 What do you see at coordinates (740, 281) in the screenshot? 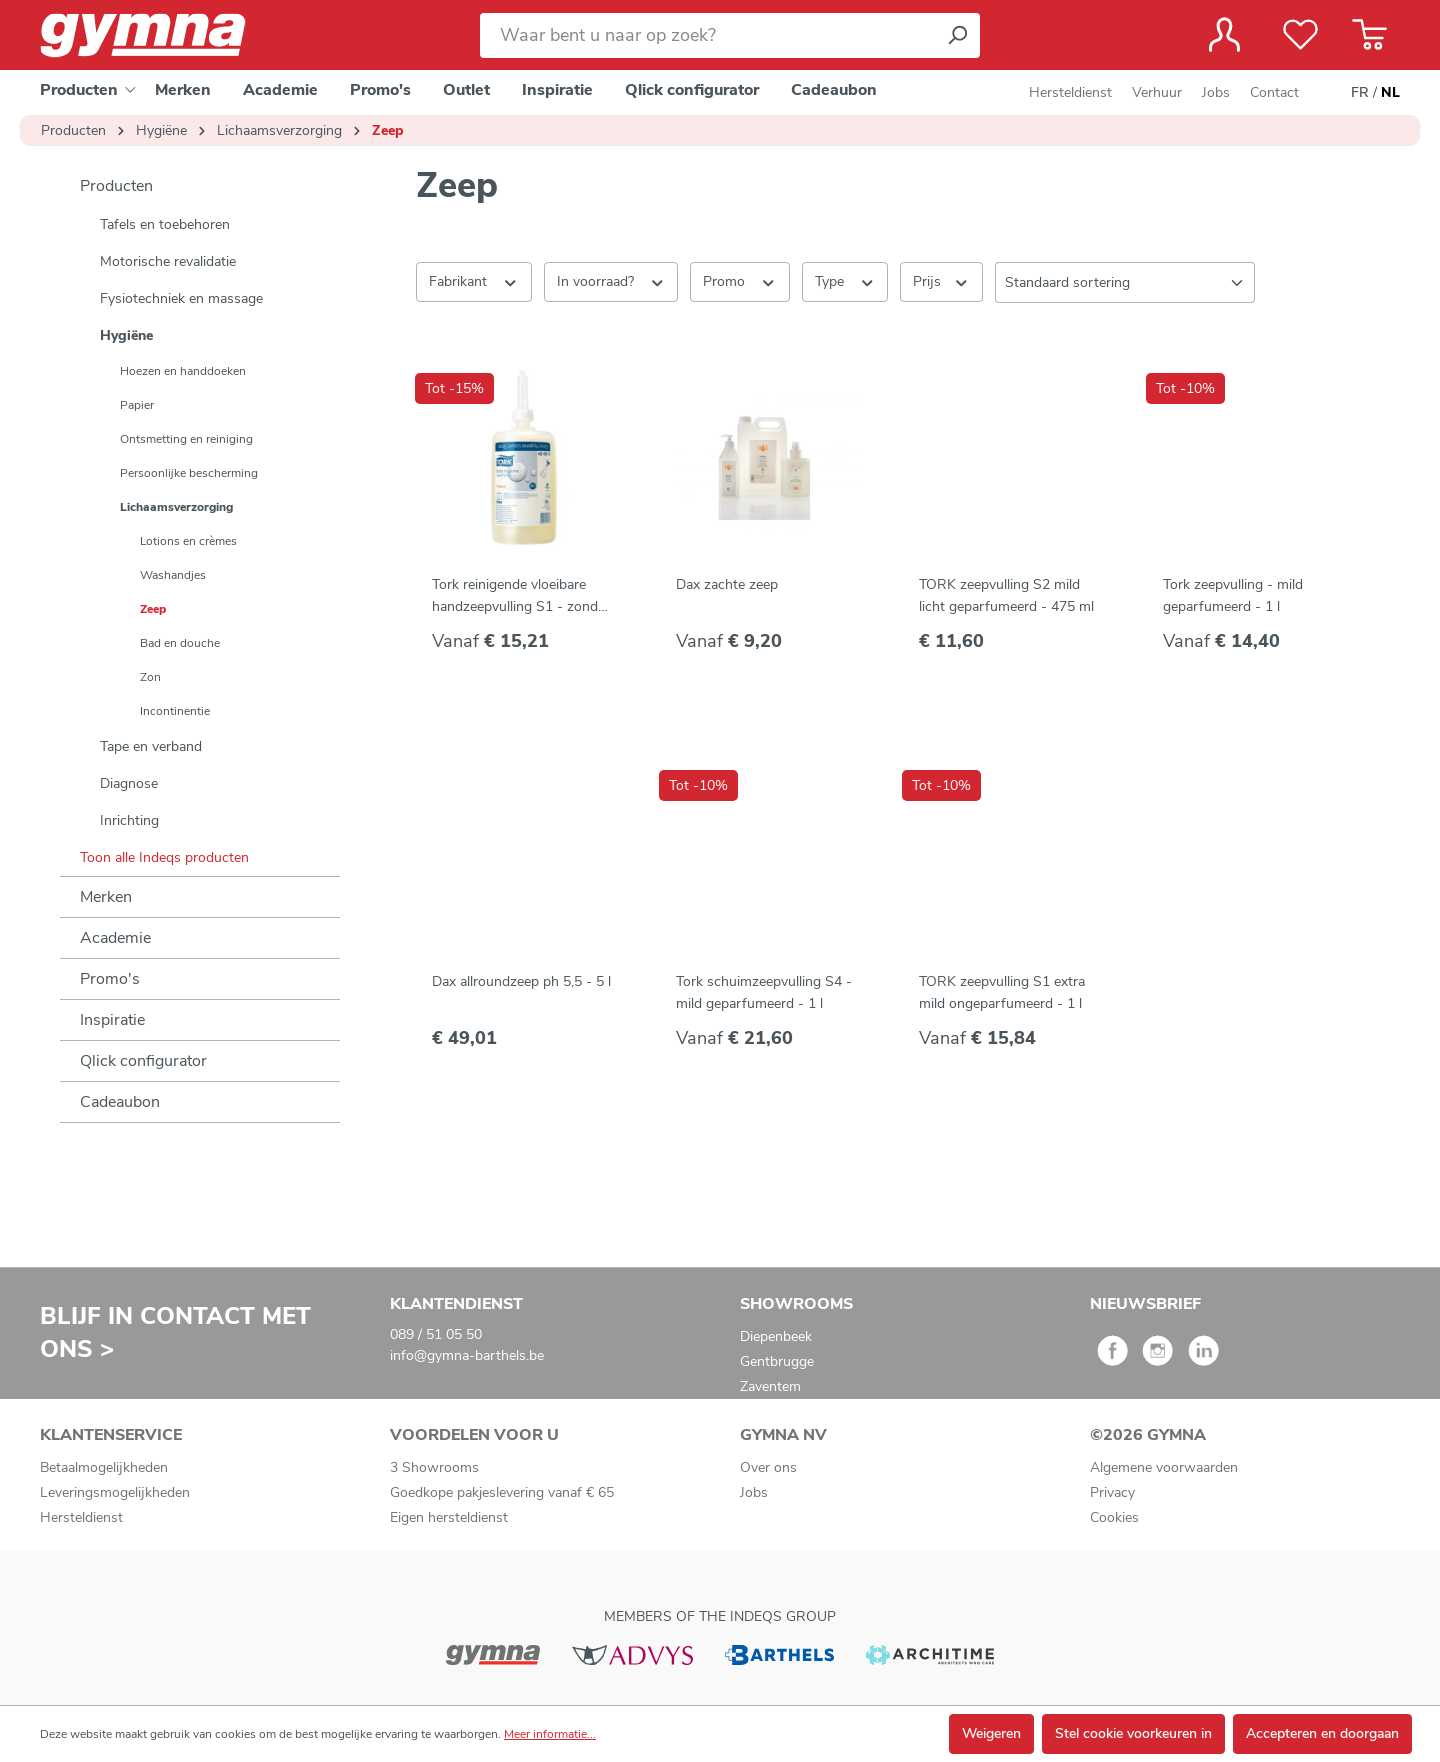
I see `Promo [Filteren op Promo]` at bounding box center [740, 281].